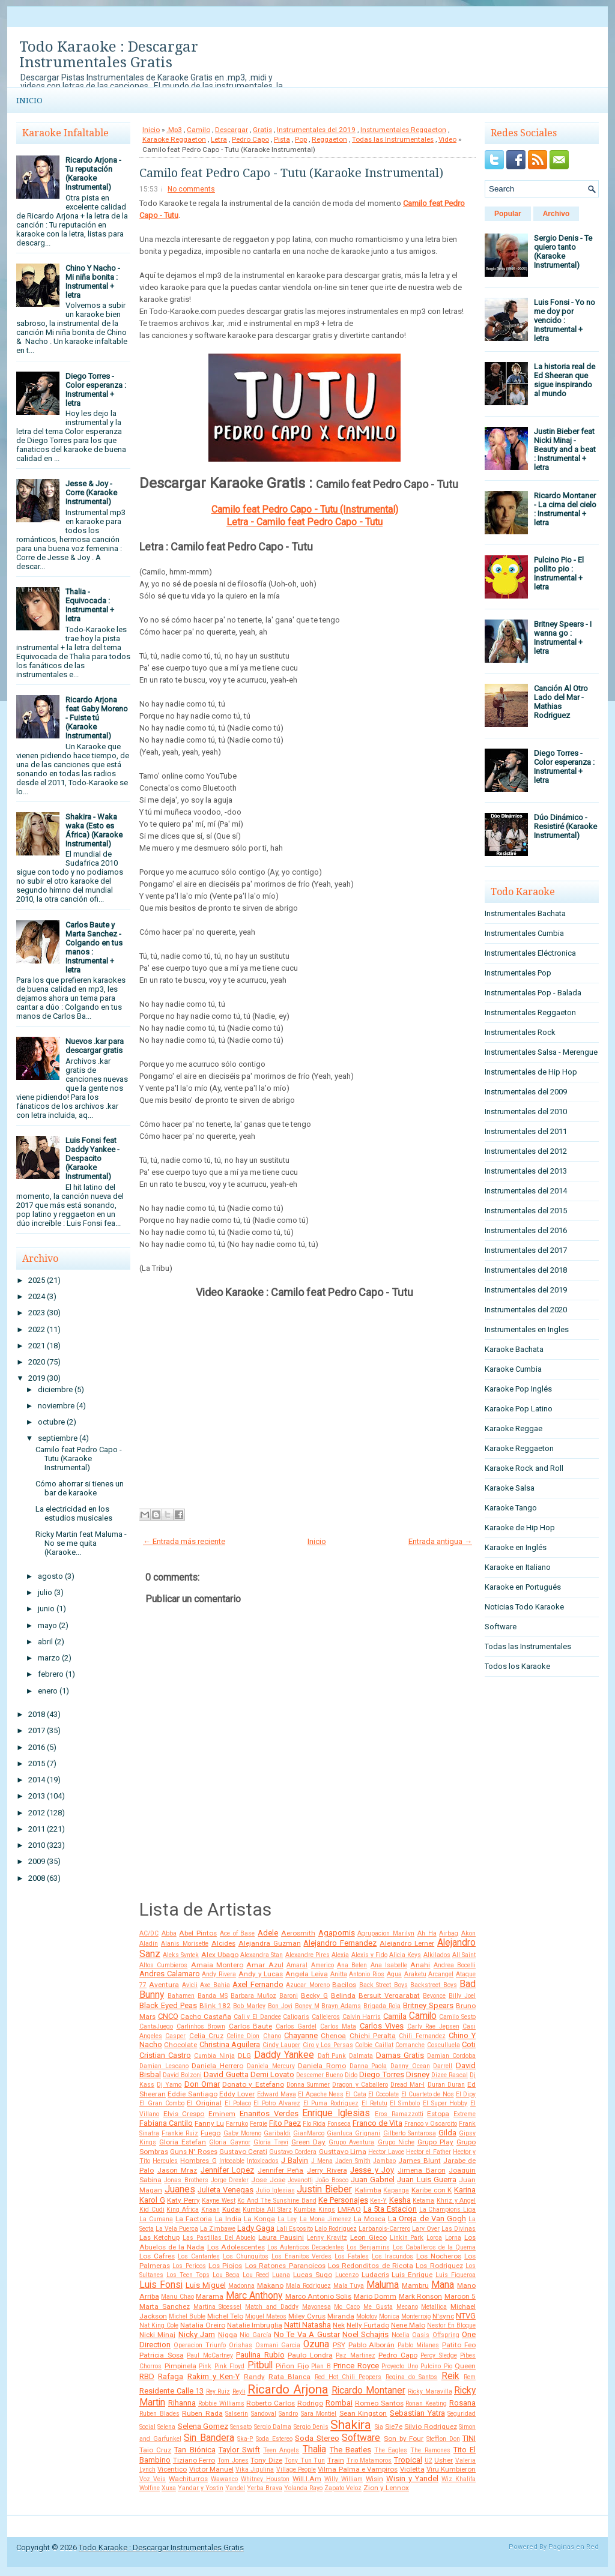 This screenshot has width=615, height=2576. What do you see at coordinates (526, 1111) in the screenshot?
I see `Instrumentales del 2010` at bounding box center [526, 1111].